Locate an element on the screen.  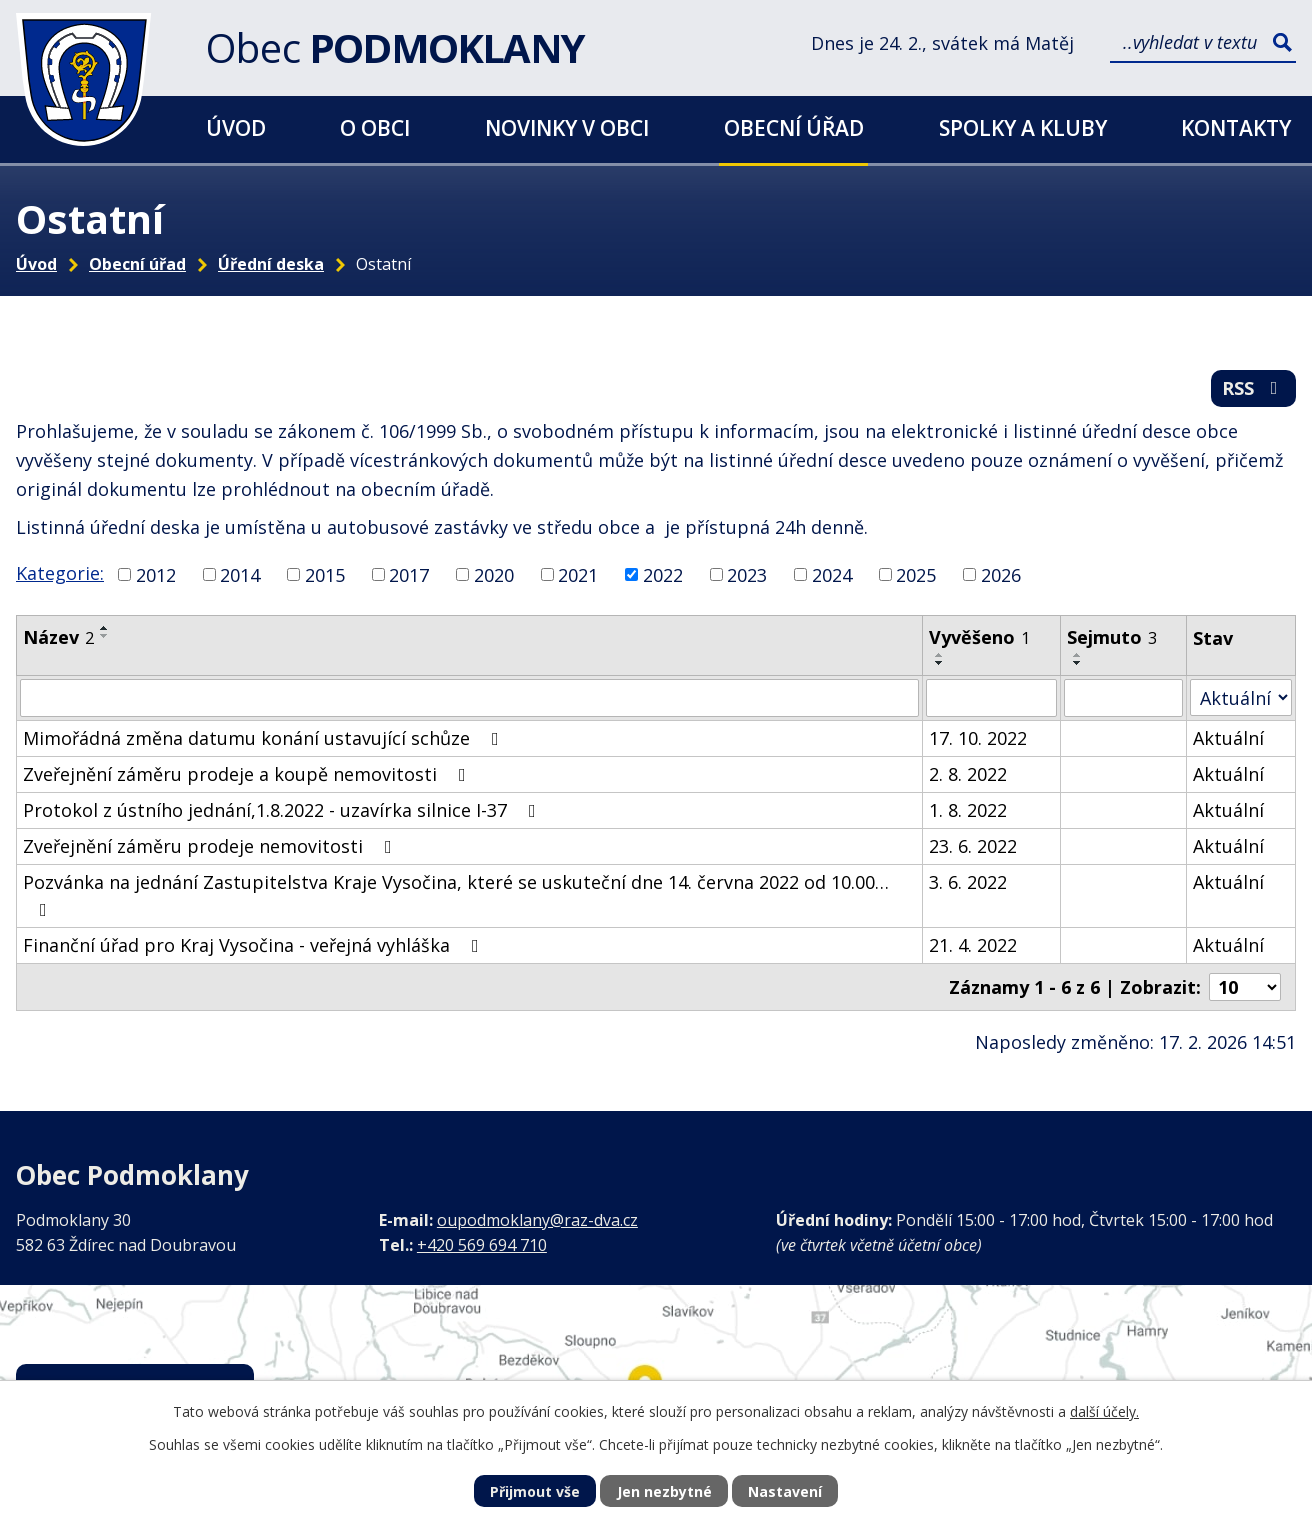
Protokol z ústního jednání,1.8.2022 - uzavírka silnice I-37 is located at coordinates (283, 810).